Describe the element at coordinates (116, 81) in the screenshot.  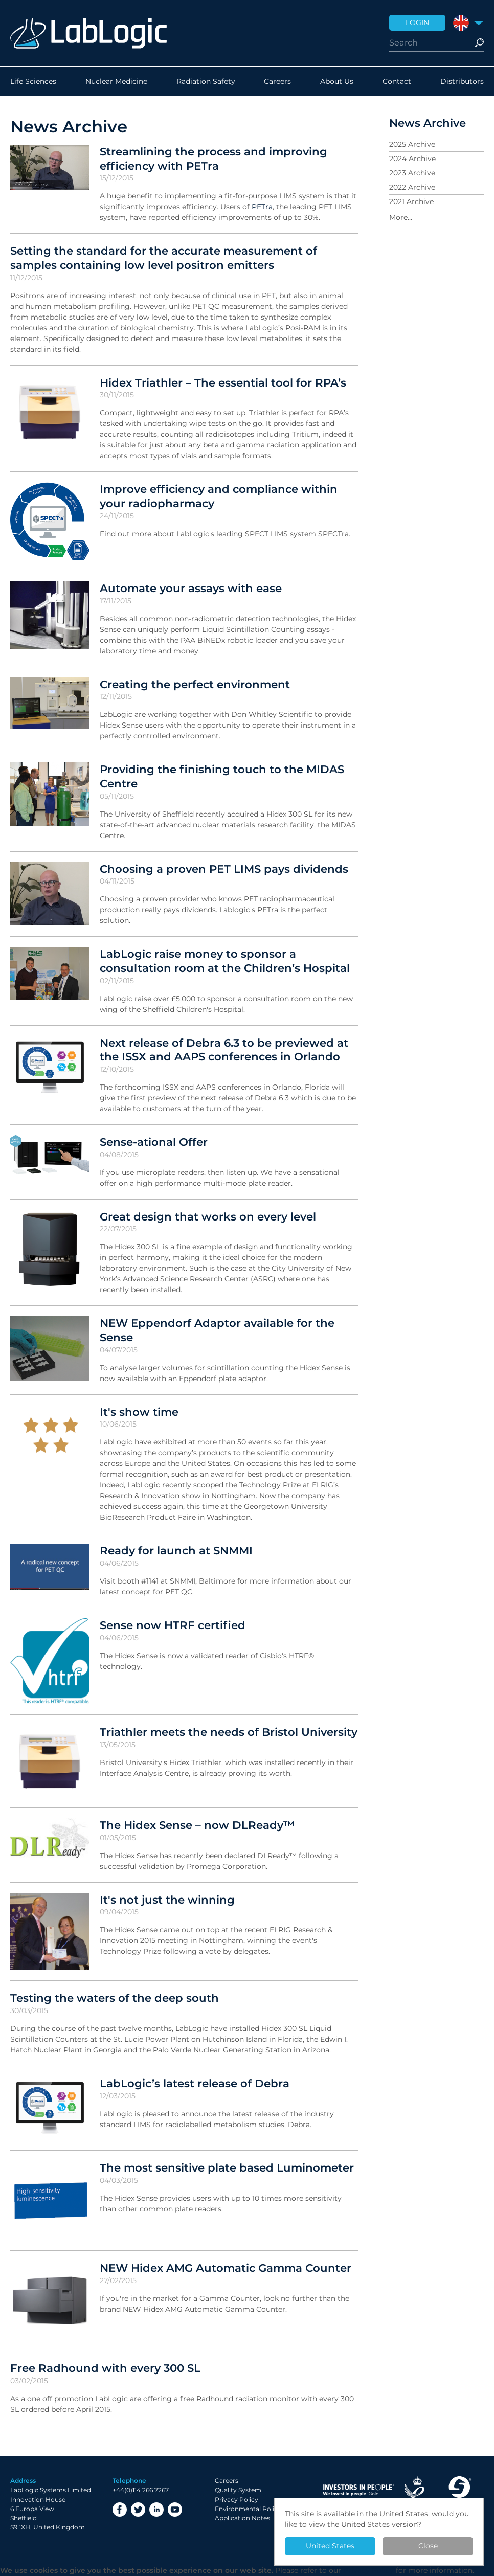
I see `Nuclear Medicine` at that location.